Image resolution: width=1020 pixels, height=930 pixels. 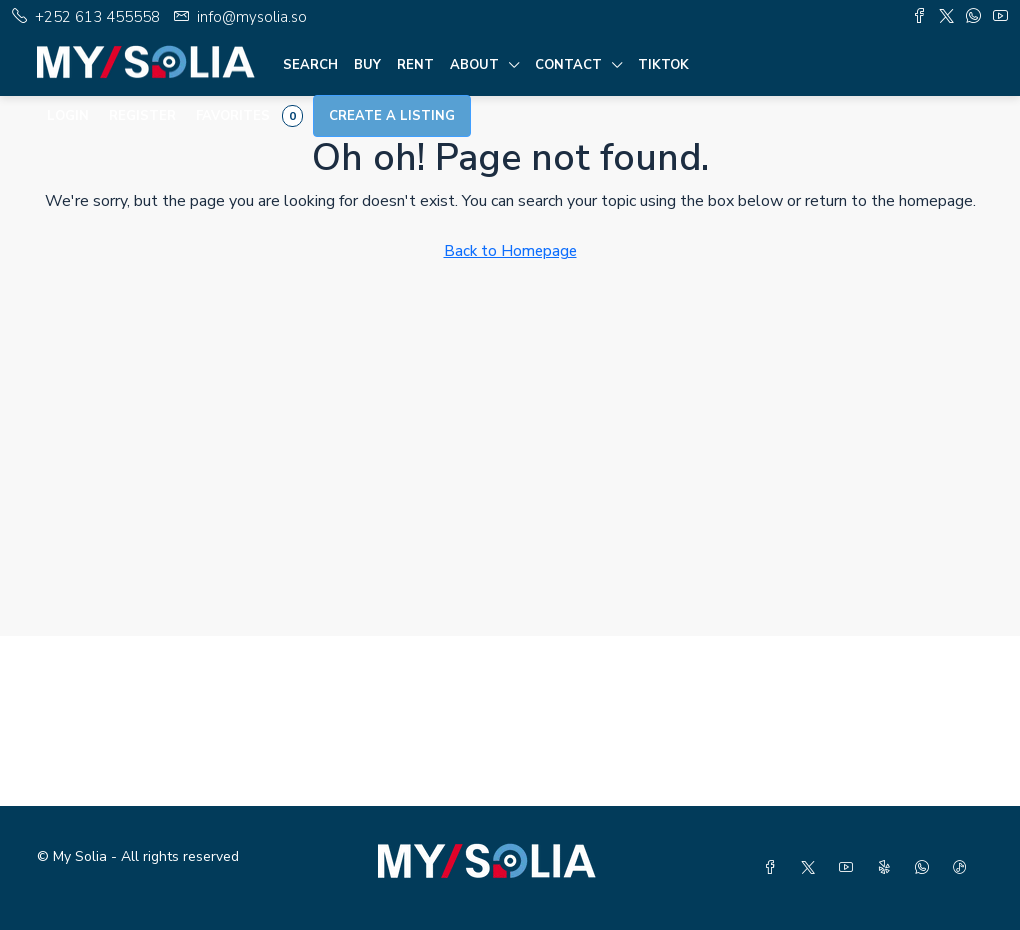 I want to click on Search, so click(x=310, y=65).